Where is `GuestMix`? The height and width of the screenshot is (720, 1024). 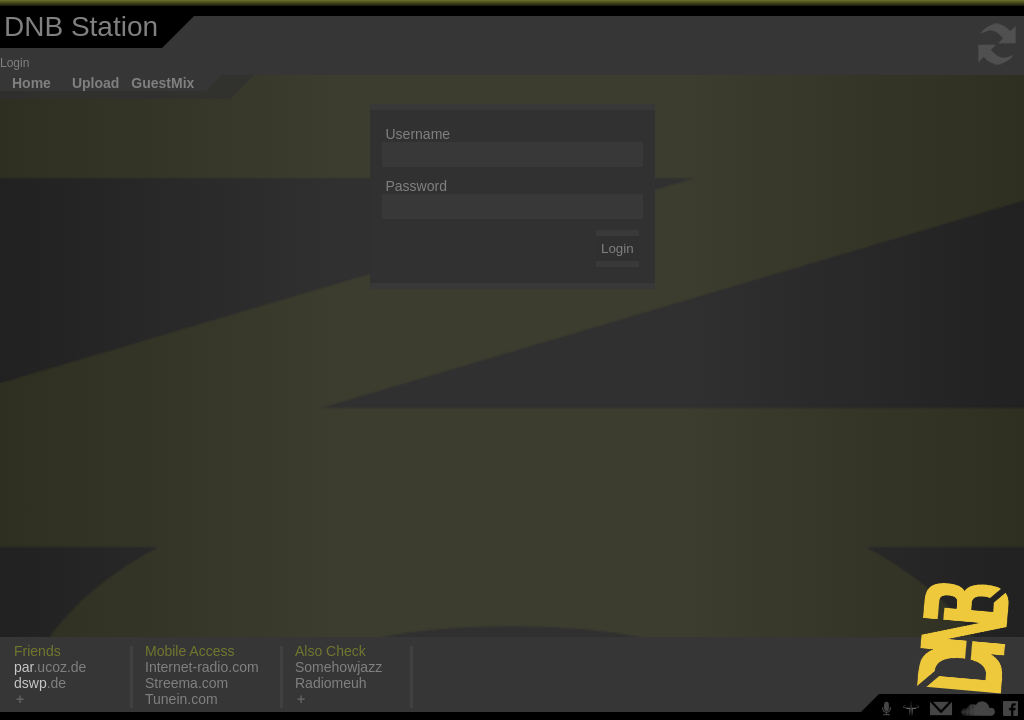
GuestMix is located at coordinates (162, 83).